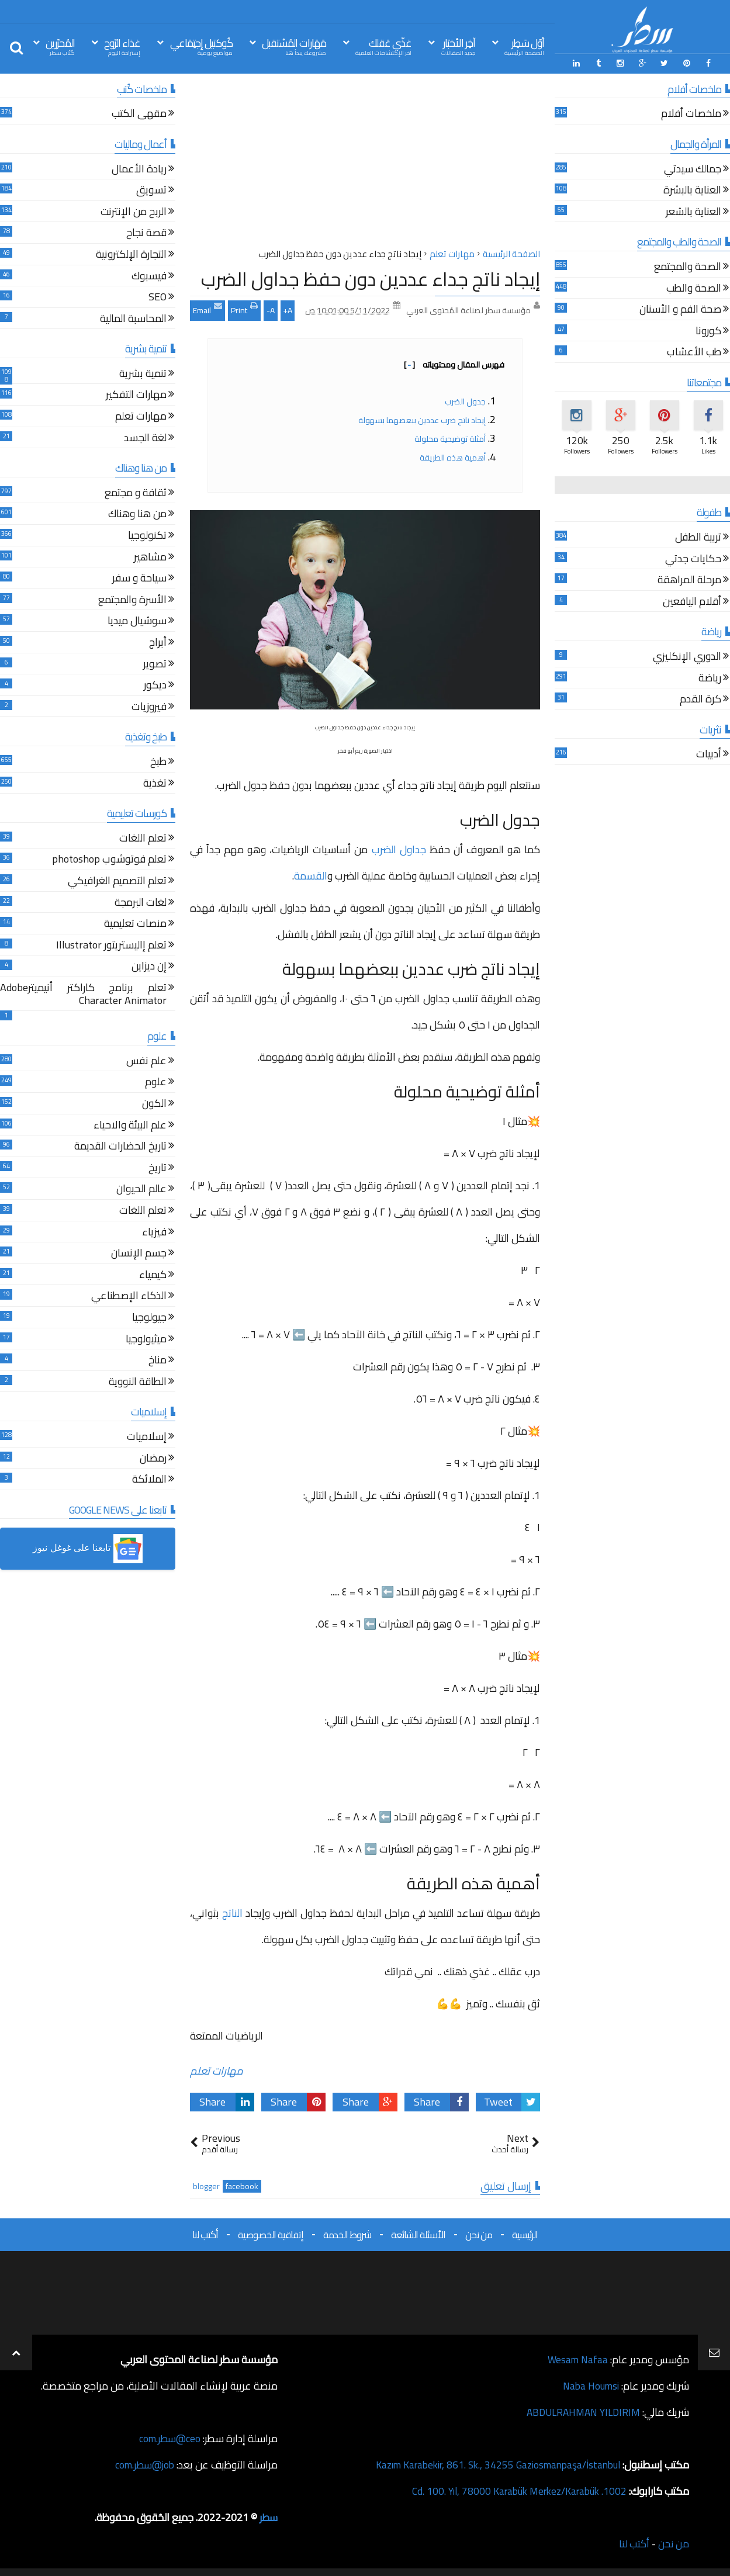 This screenshot has height=2576, width=730. What do you see at coordinates (109, 860) in the screenshot?
I see `تعلم فوتوشوب photoshop` at bounding box center [109, 860].